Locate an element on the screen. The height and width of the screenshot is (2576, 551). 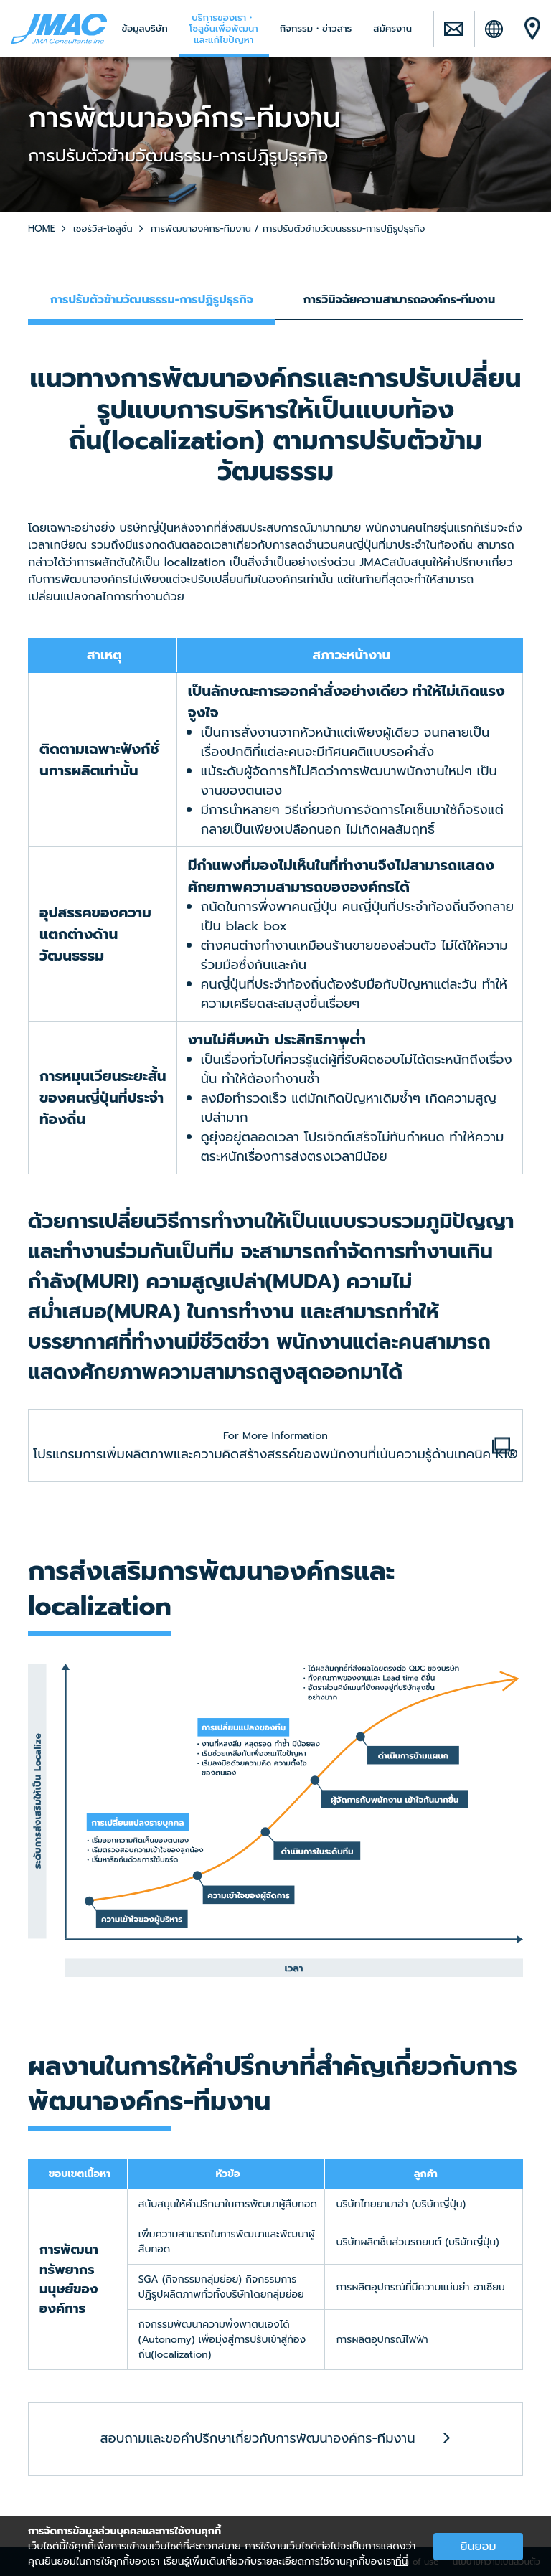
ยินยอม is located at coordinates (478, 2546).